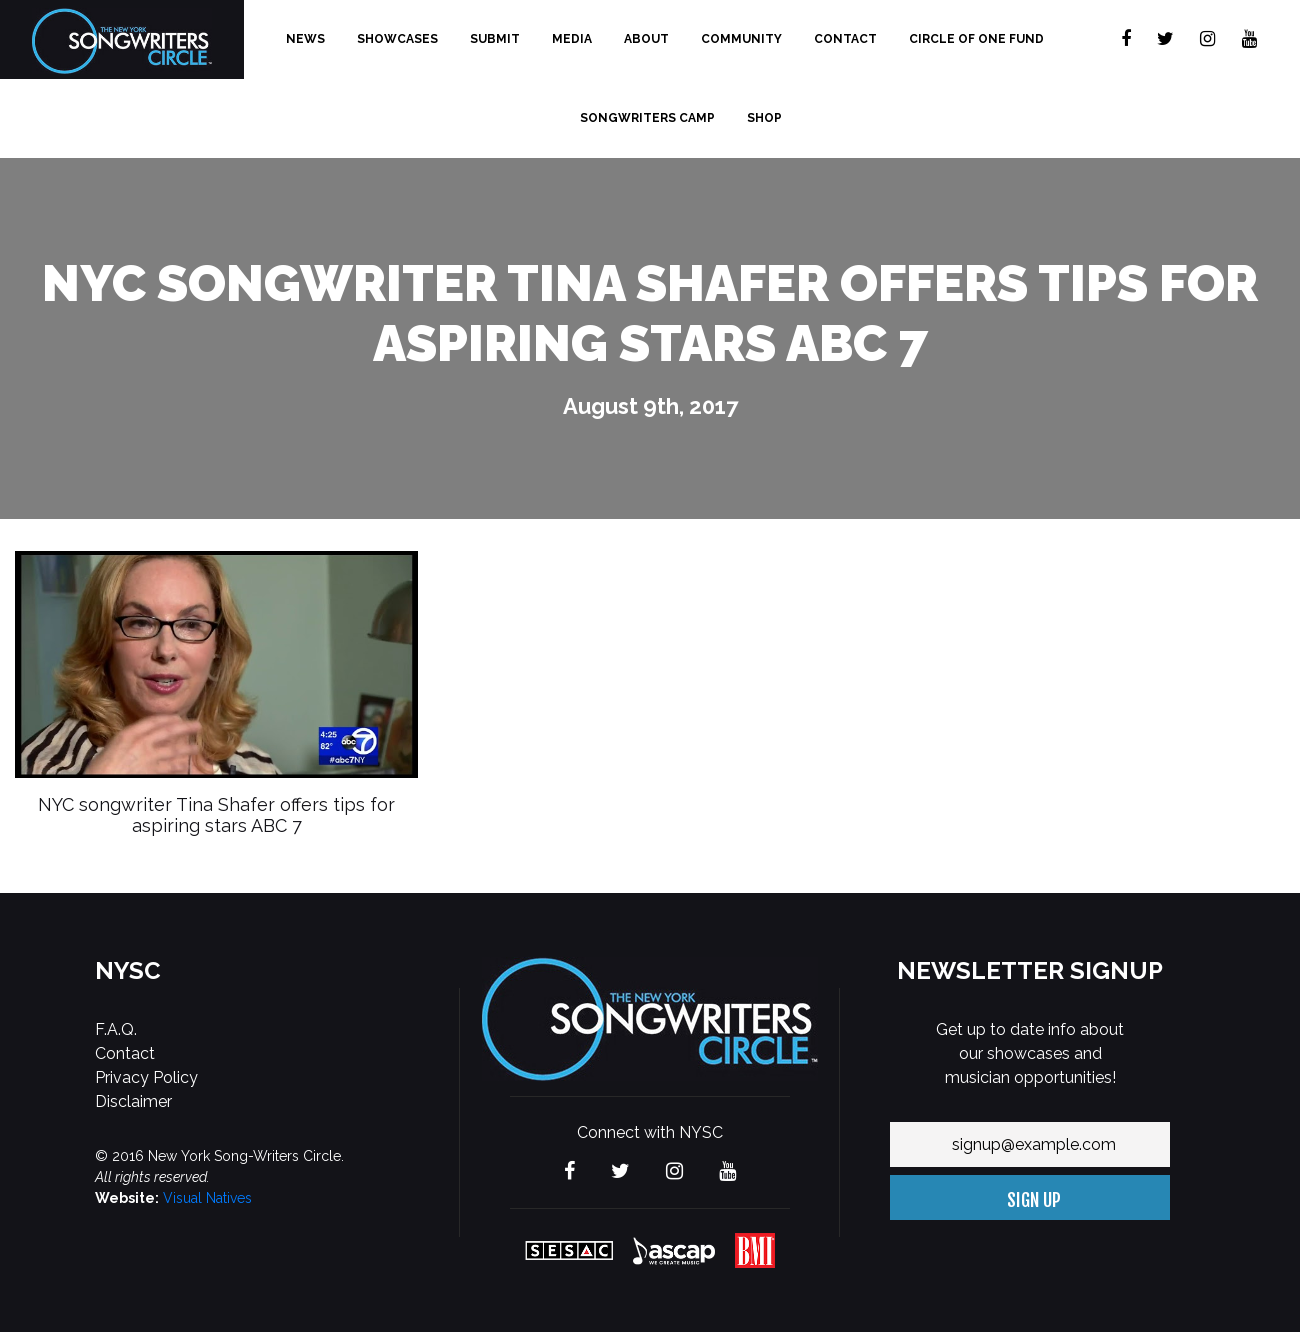  Describe the element at coordinates (495, 39) in the screenshot. I see `Submit` at that location.